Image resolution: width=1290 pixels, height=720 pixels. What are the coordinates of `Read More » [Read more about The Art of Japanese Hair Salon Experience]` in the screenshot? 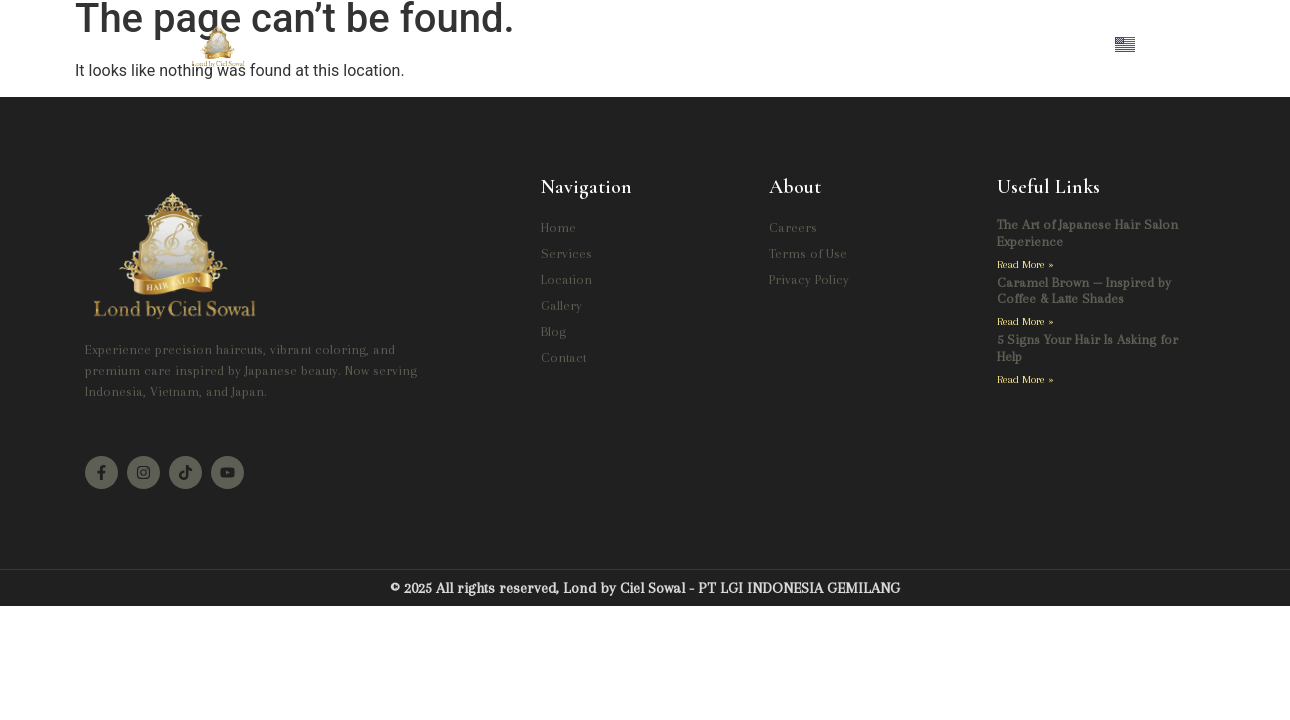 It's located at (1025, 264).